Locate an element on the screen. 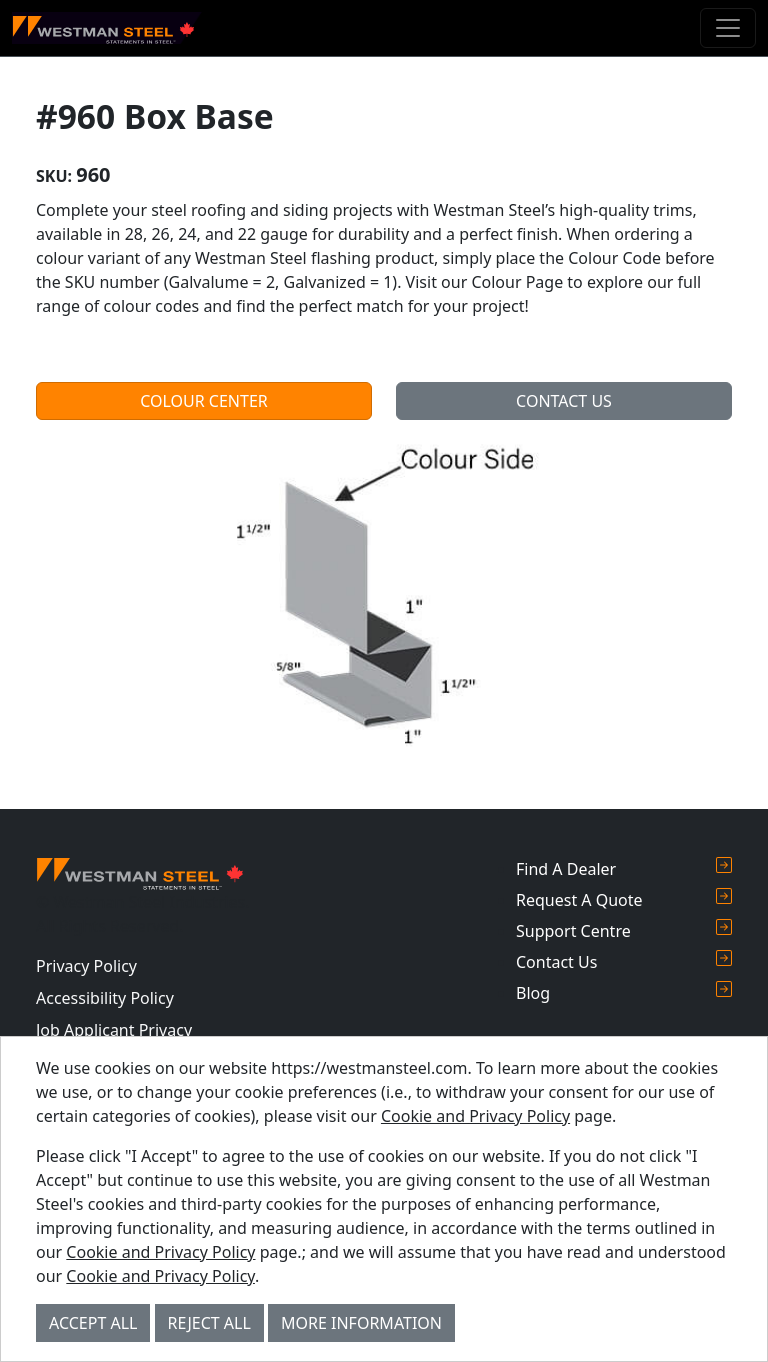  Accept All is located at coordinates (93, 1323).